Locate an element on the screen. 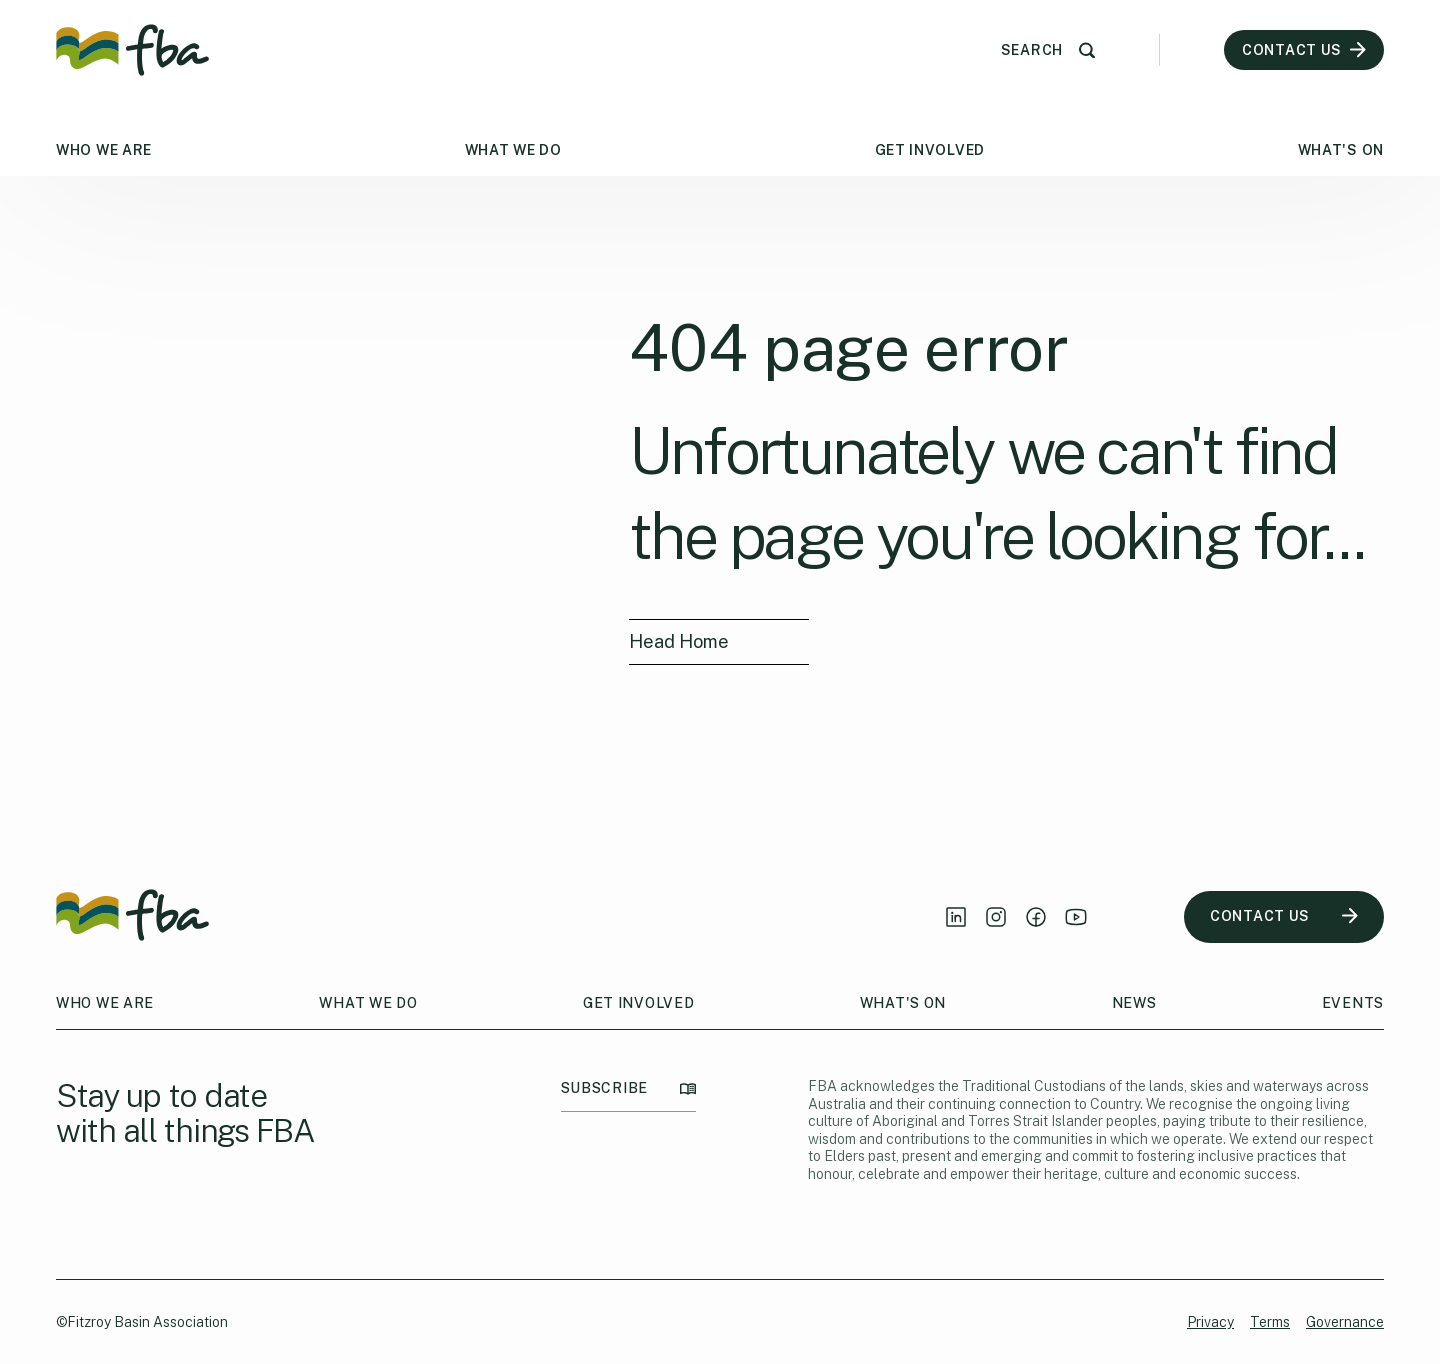 Image resolution: width=1440 pixels, height=1364 pixels. Head Home is located at coordinates (679, 641).